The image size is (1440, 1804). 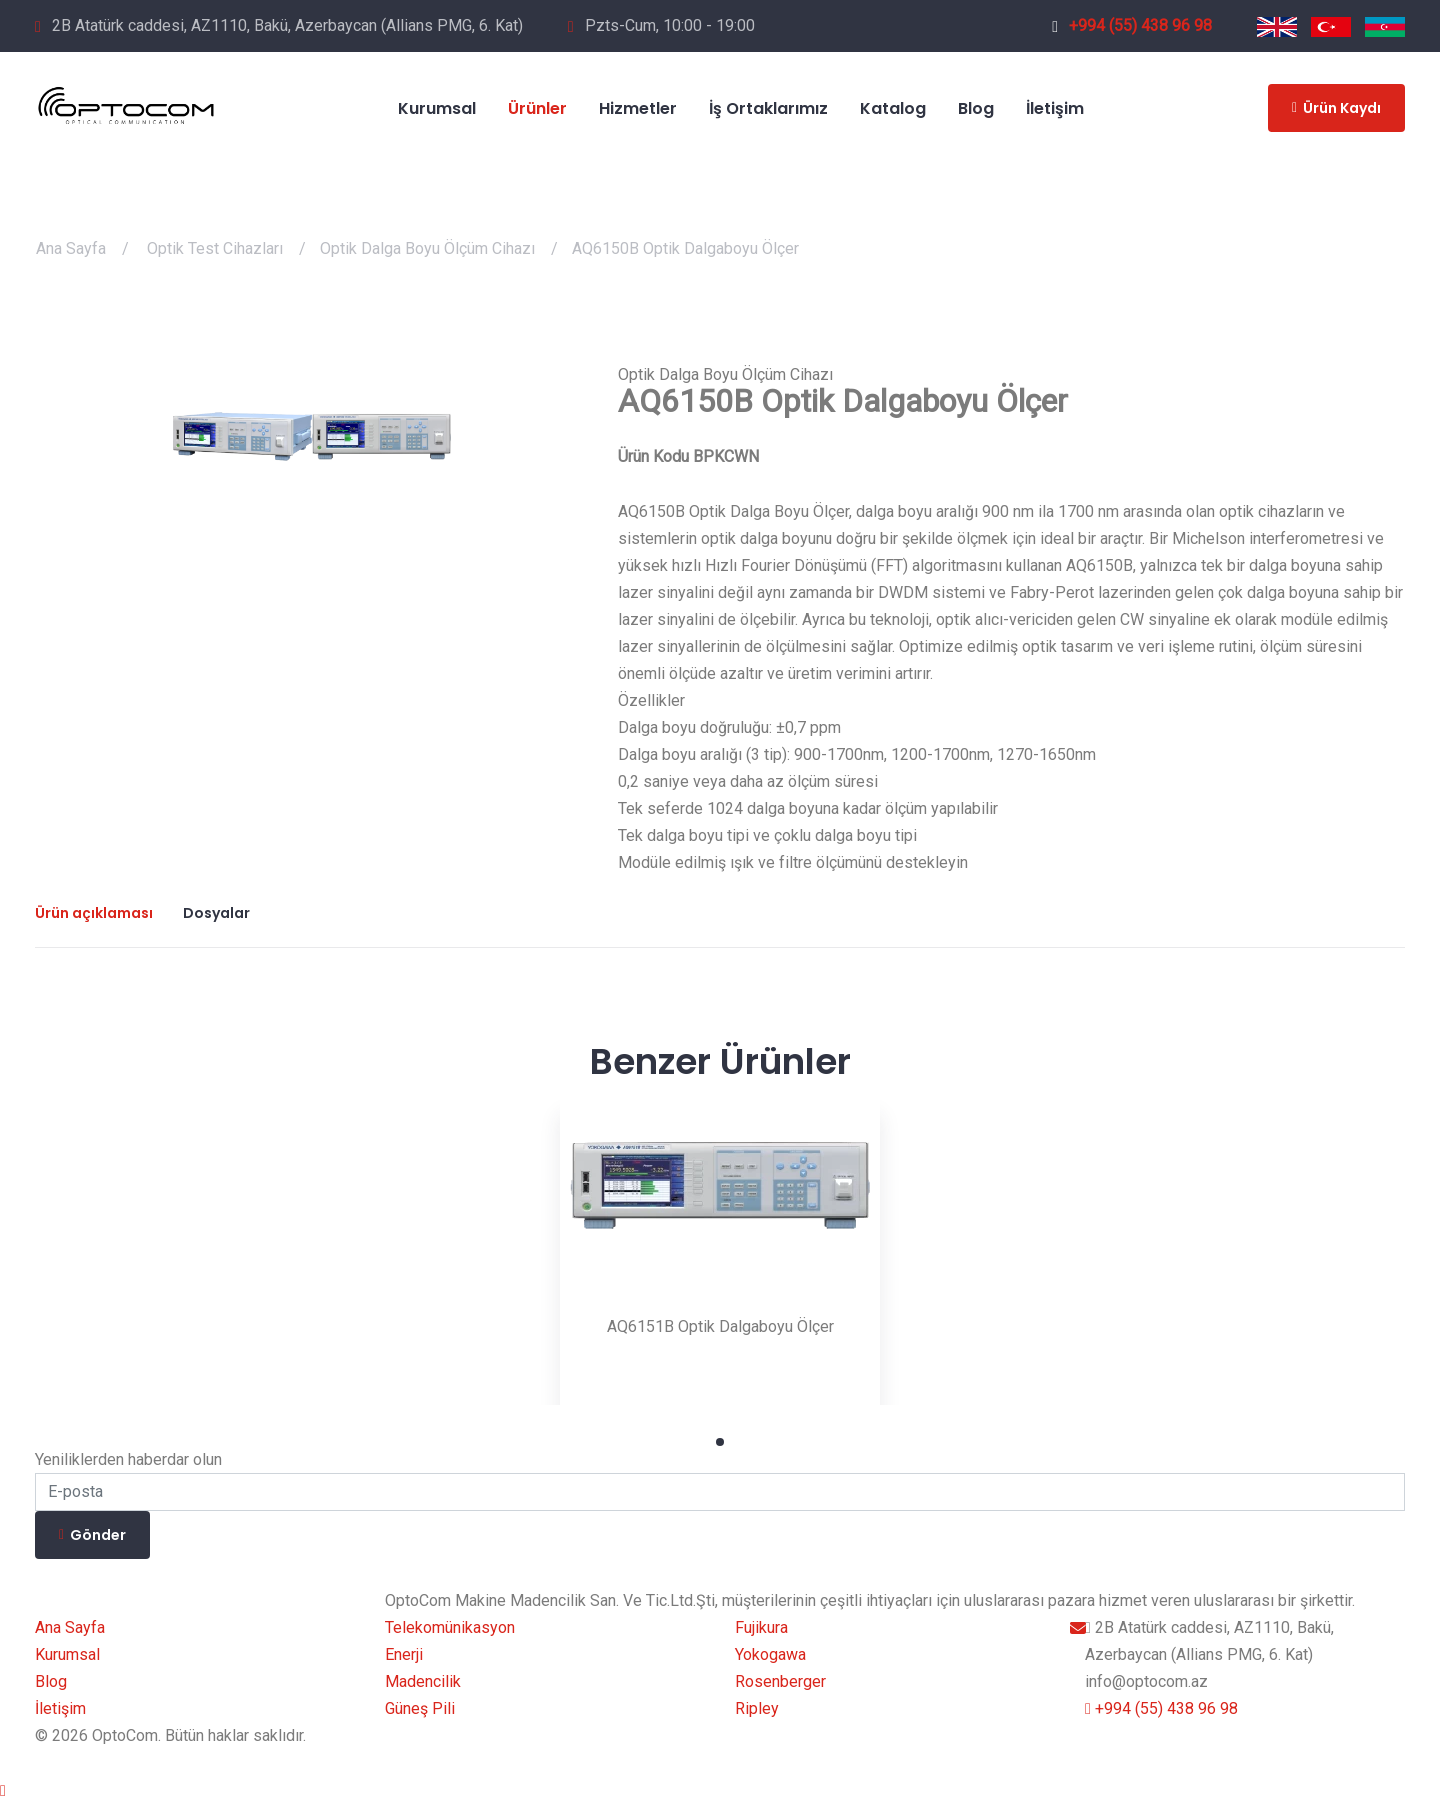 What do you see at coordinates (761, 1627) in the screenshot?
I see `Fujikura` at bounding box center [761, 1627].